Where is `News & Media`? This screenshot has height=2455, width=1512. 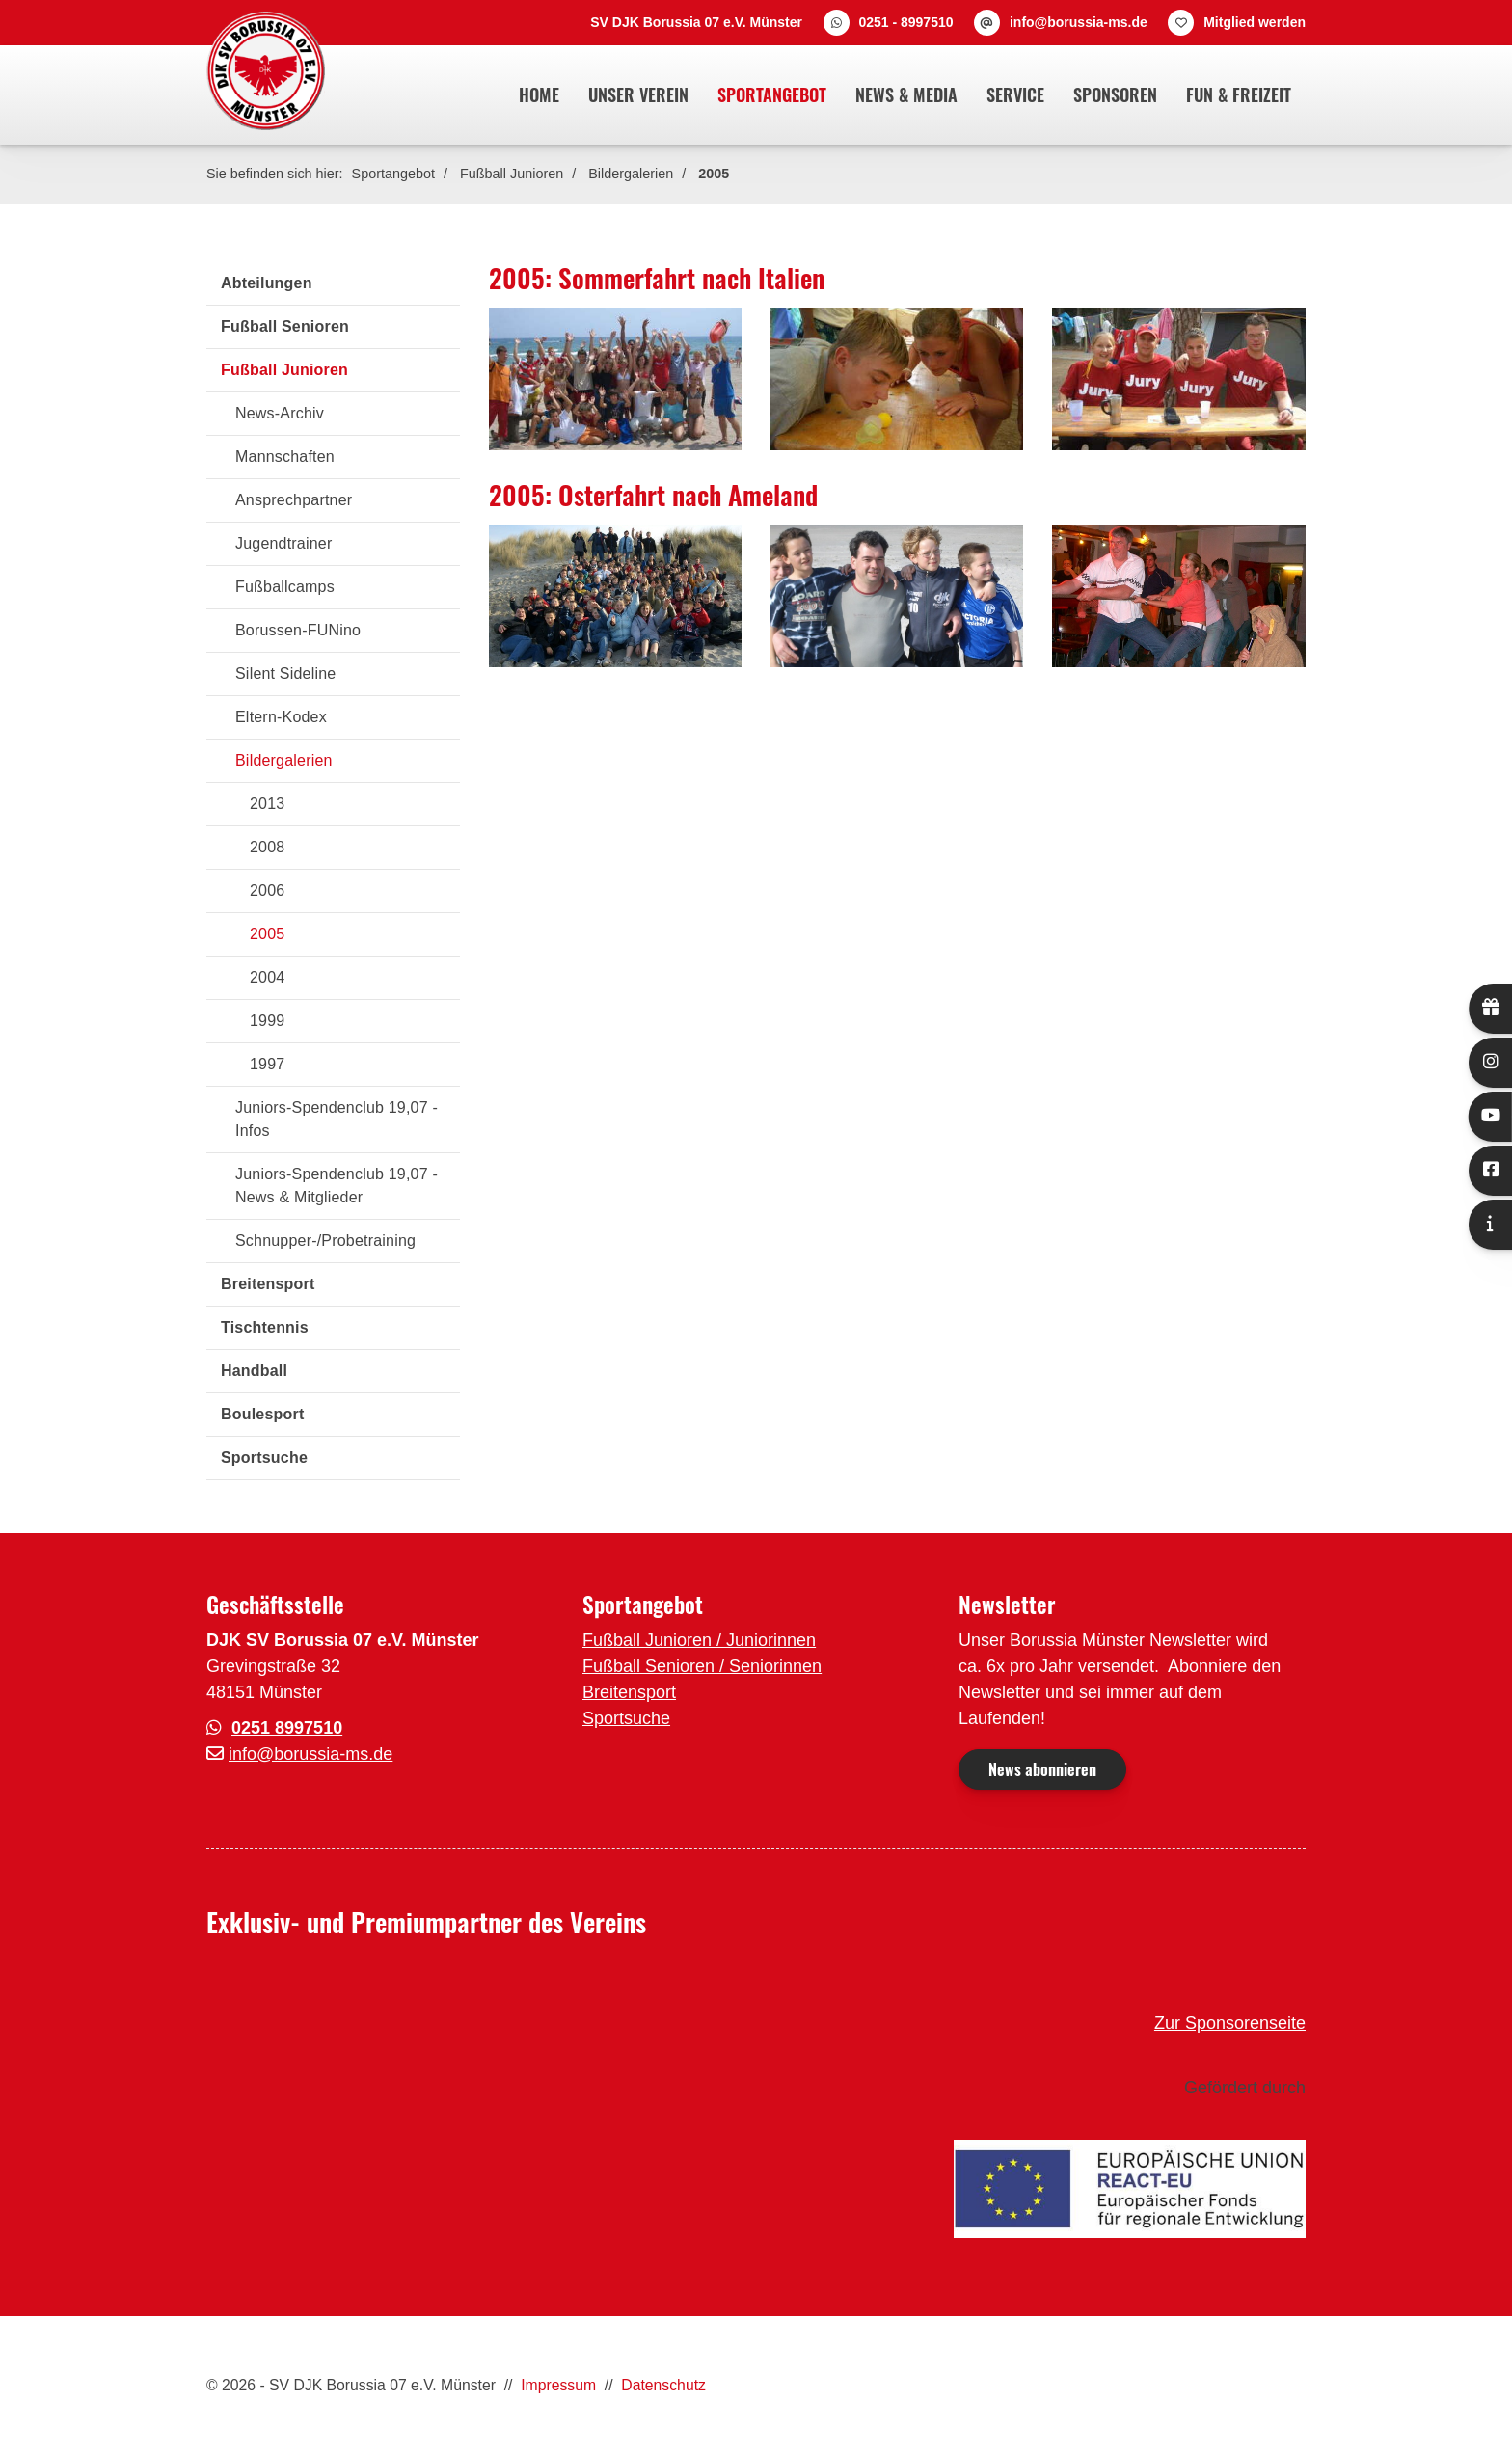 News & Media is located at coordinates (906, 94).